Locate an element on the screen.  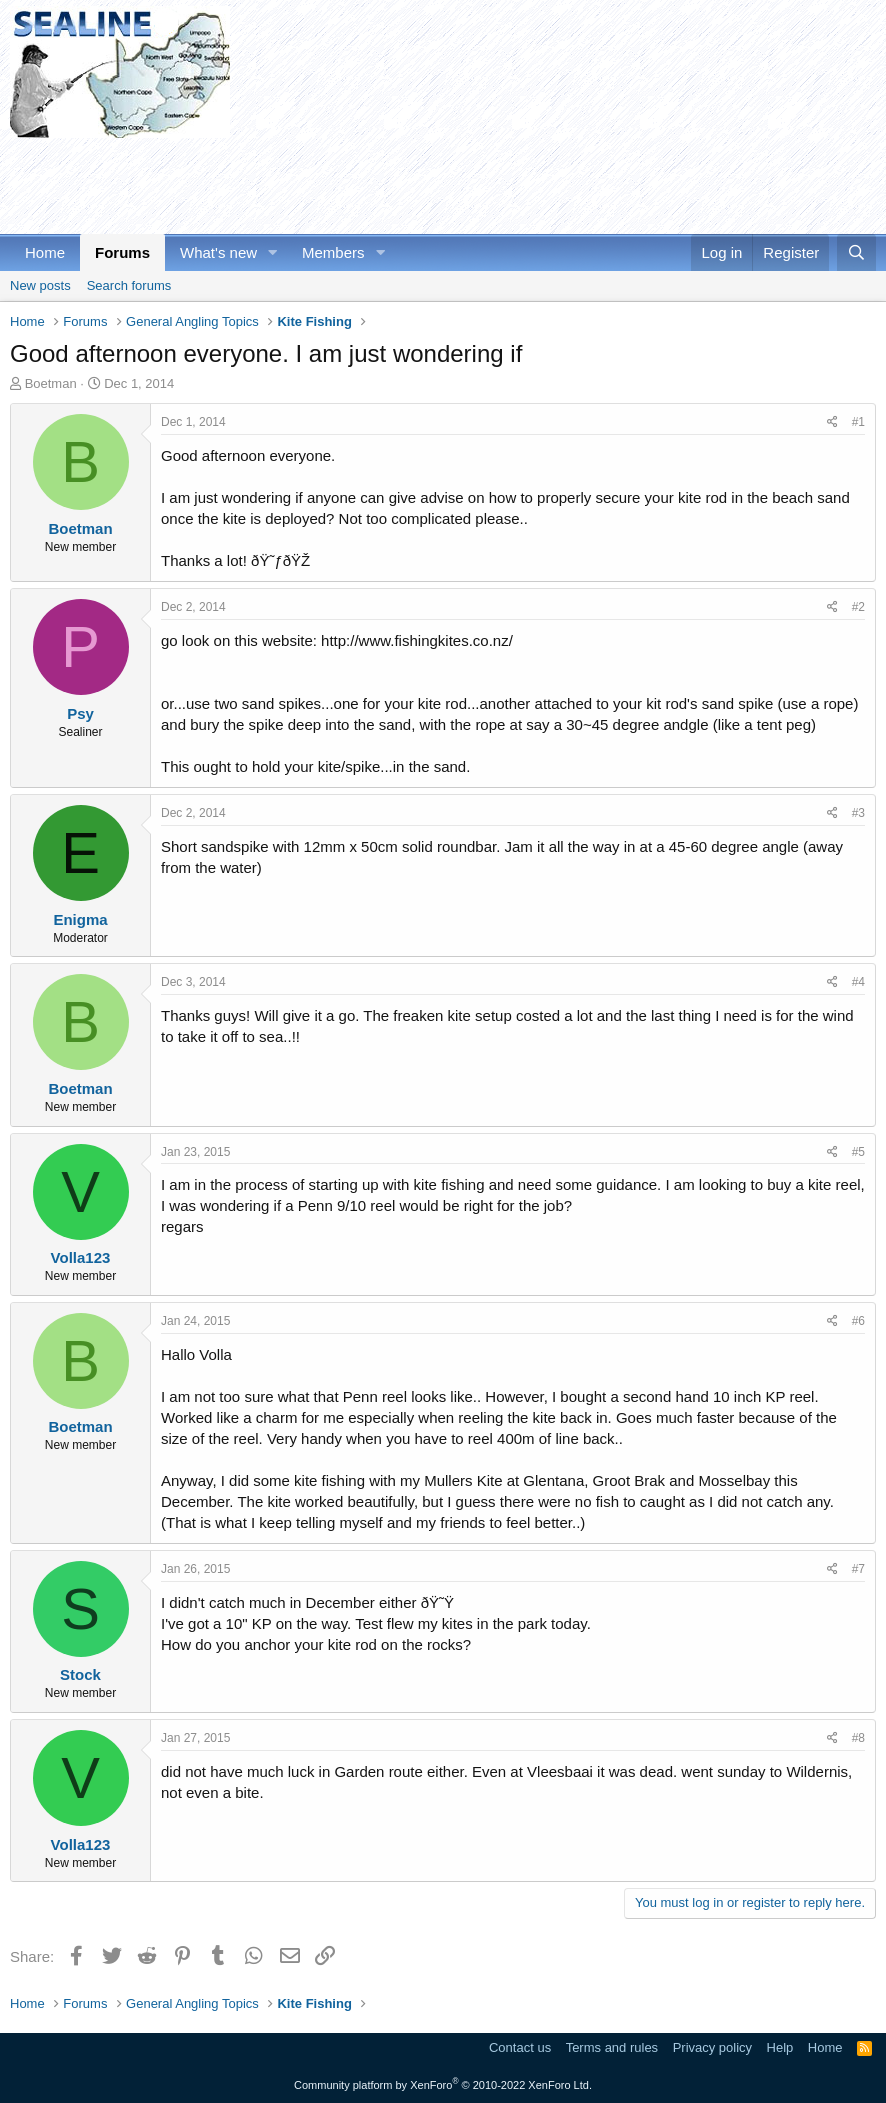
[Advertisement] is located at coordinates (374, 183).